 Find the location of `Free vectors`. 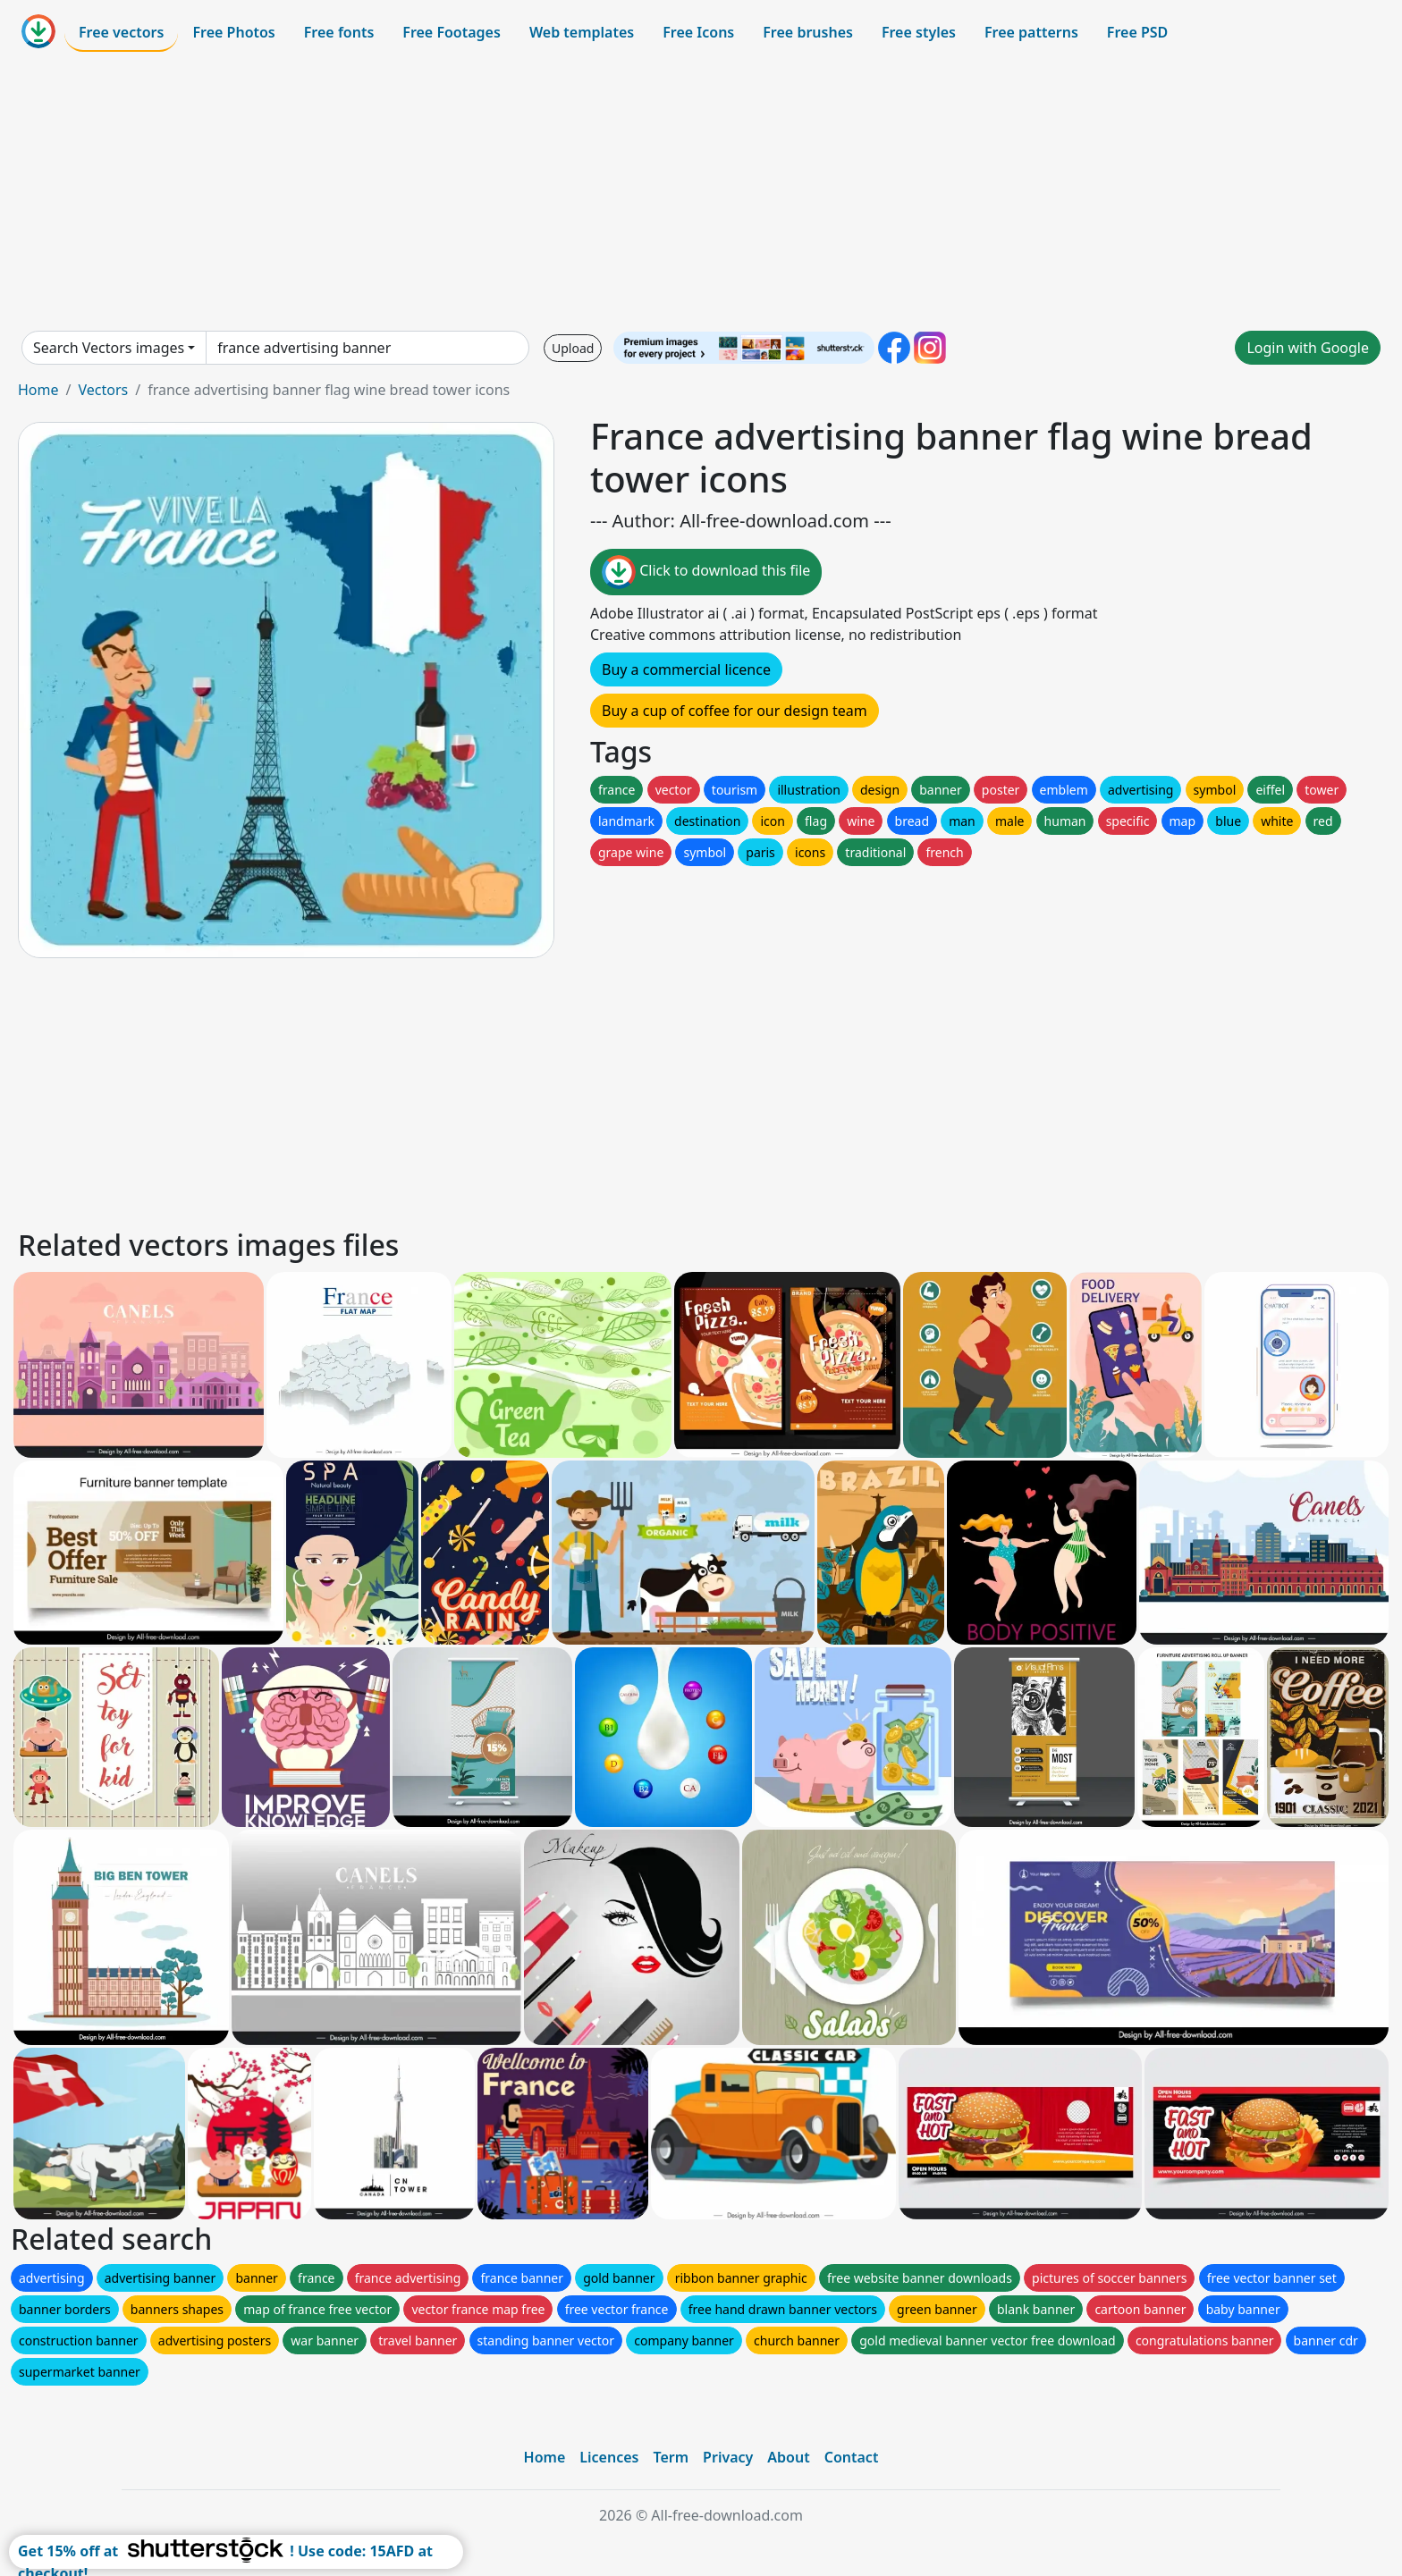

Free vectors is located at coordinates (121, 32).